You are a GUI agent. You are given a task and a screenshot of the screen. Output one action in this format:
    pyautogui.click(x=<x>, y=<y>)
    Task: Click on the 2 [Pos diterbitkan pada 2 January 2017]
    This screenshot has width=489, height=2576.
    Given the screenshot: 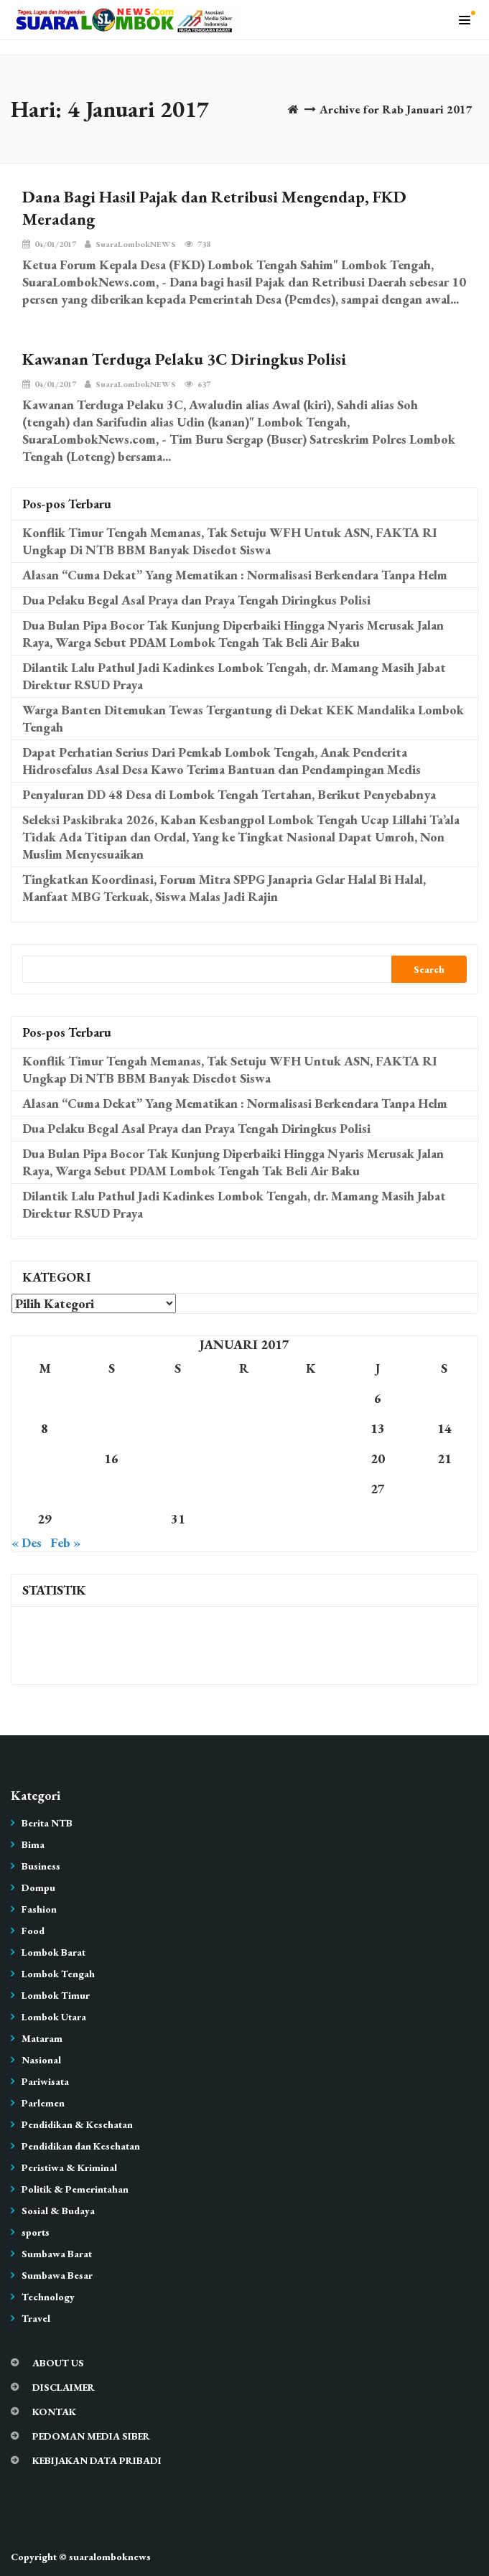 What is the action you would take?
    pyautogui.click(x=111, y=1398)
    